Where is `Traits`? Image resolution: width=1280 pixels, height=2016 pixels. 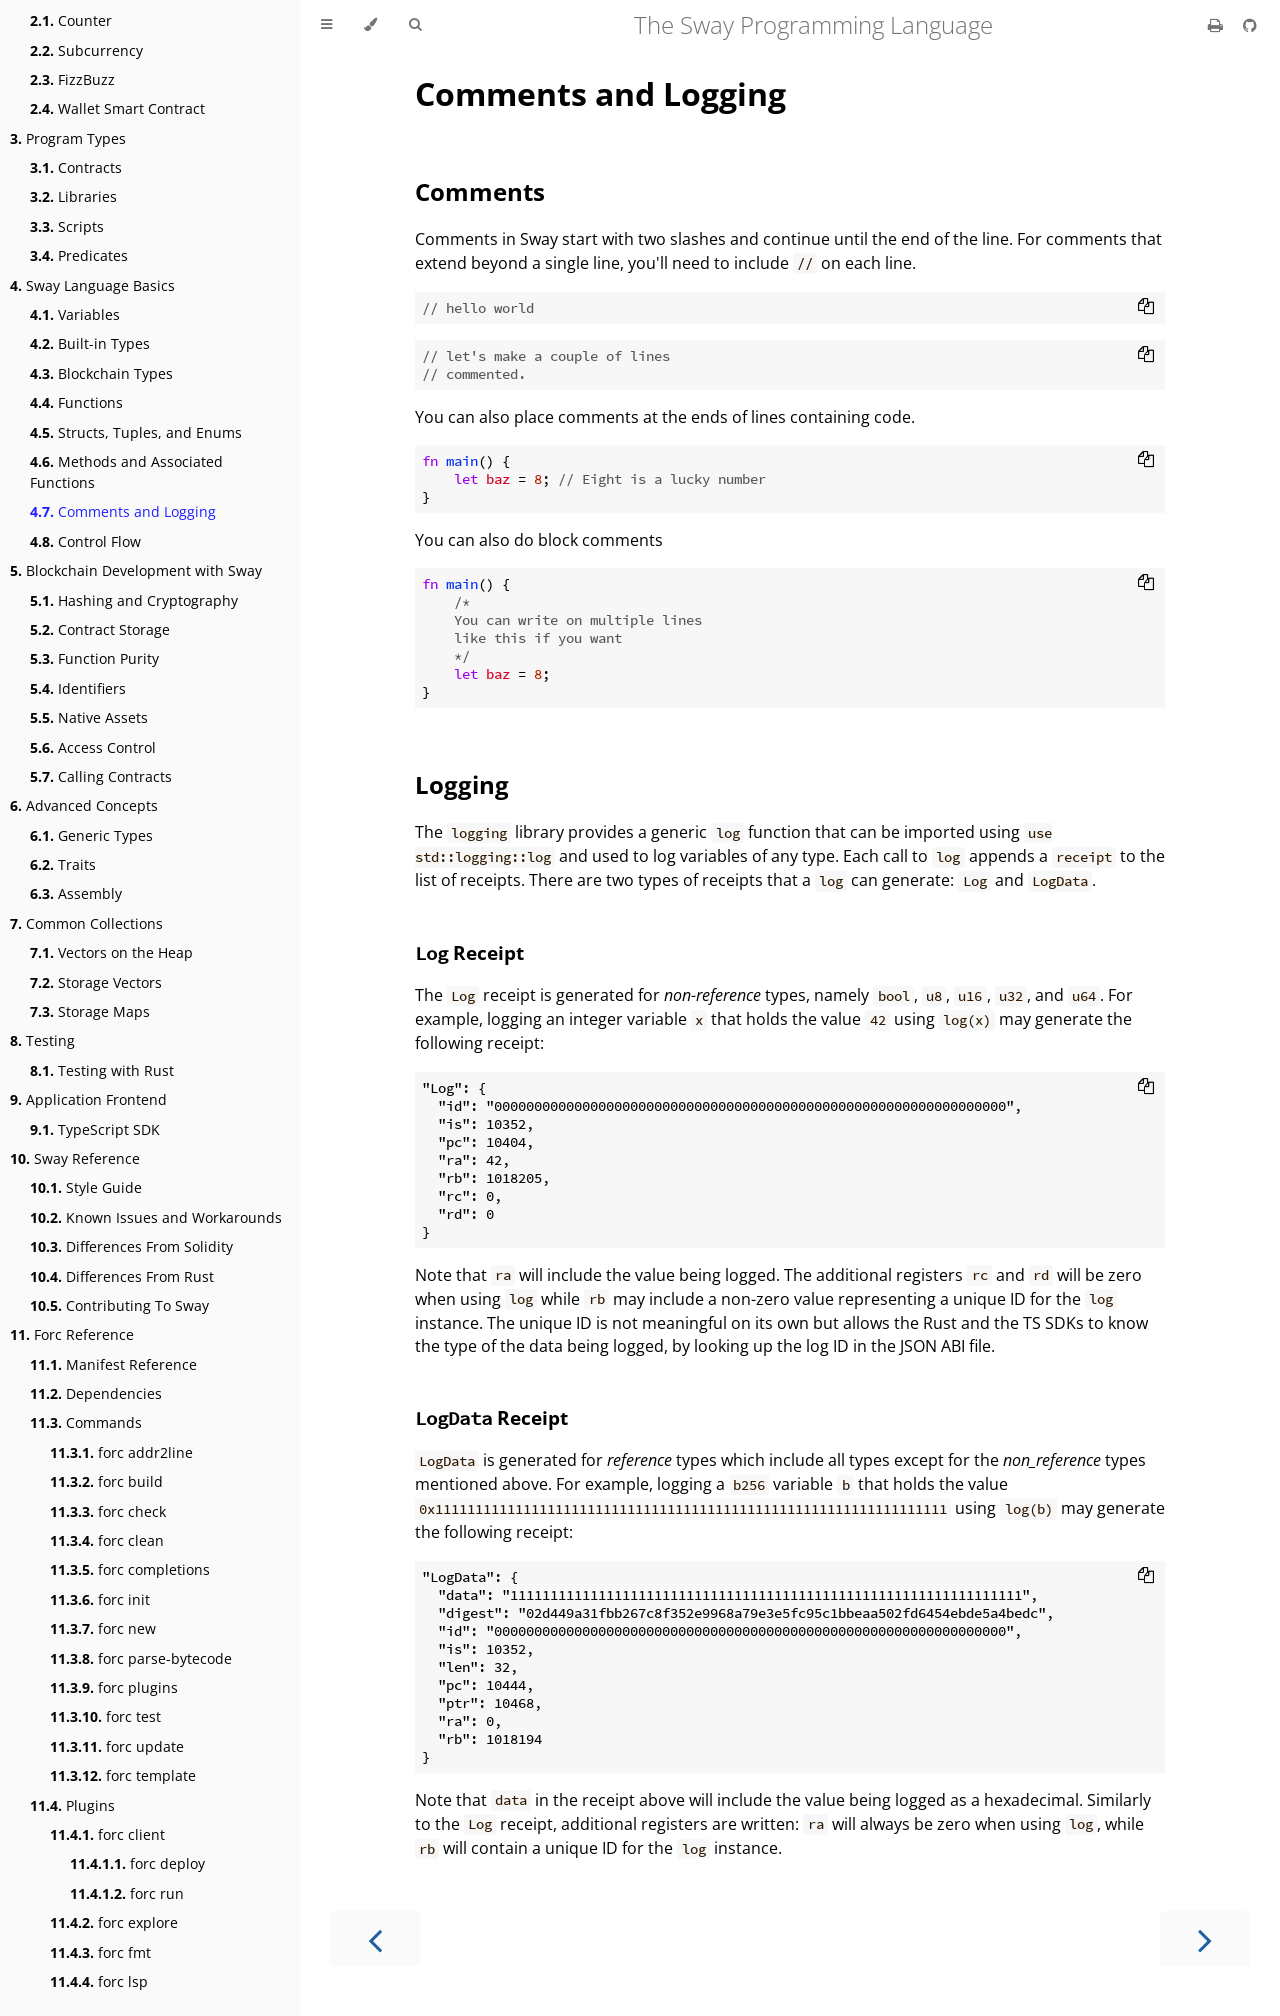
Traits is located at coordinates (63, 864).